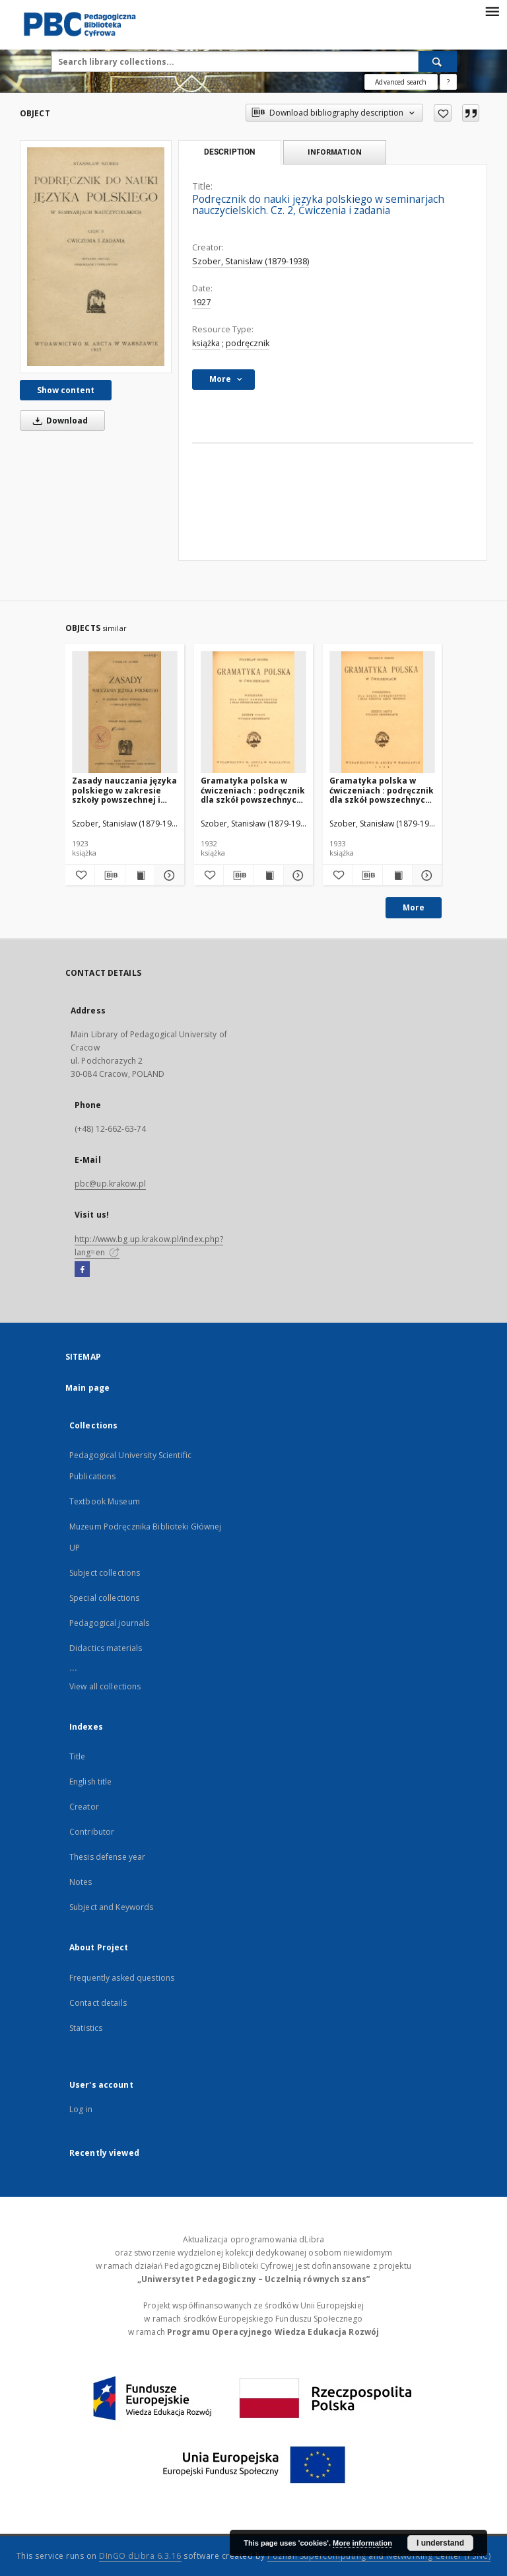  What do you see at coordinates (85, 2028) in the screenshot?
I see `Statistics` at bounding box center [85, 2028].